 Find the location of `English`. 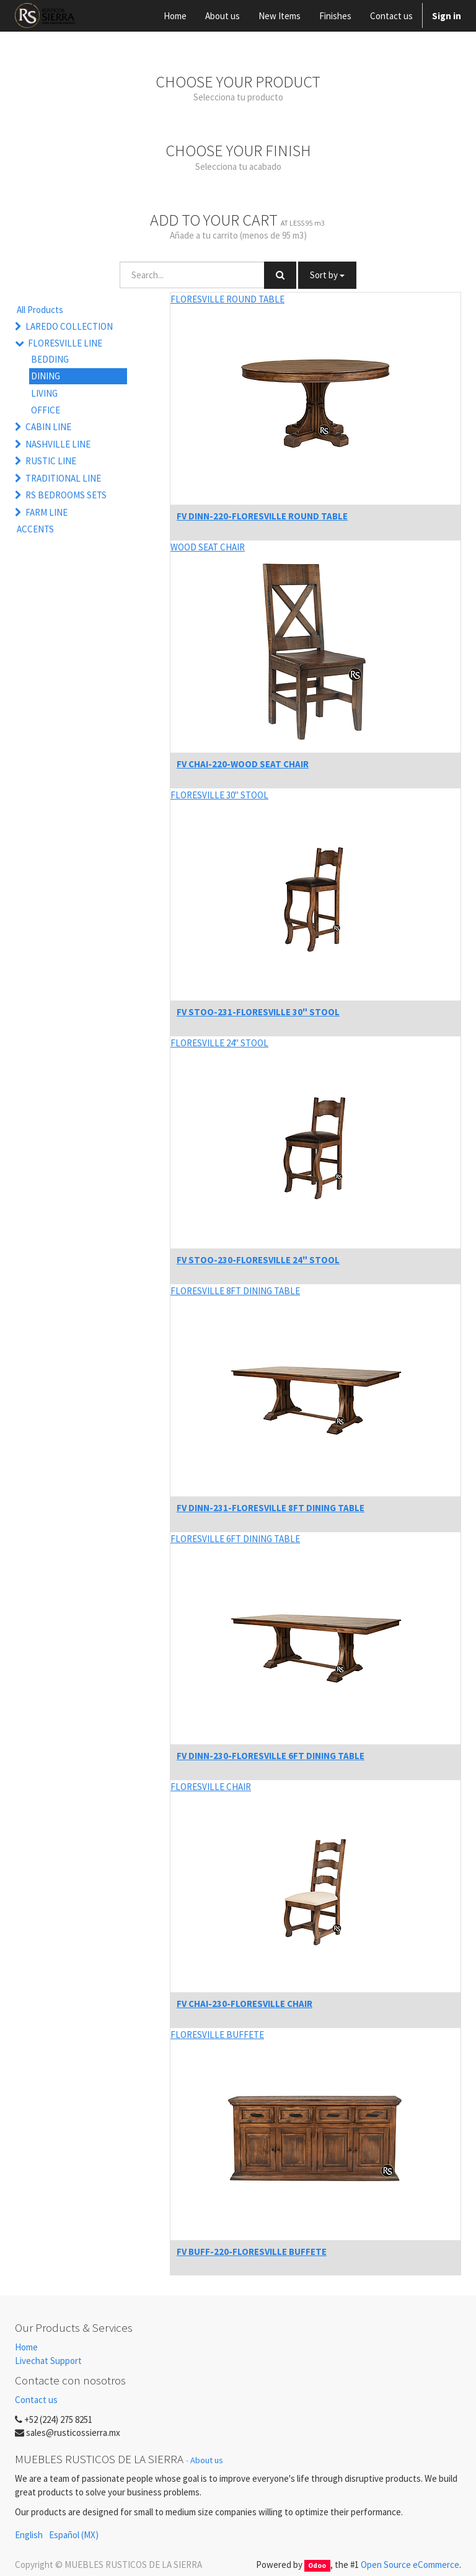

English is located at coordinates (29, 2535).